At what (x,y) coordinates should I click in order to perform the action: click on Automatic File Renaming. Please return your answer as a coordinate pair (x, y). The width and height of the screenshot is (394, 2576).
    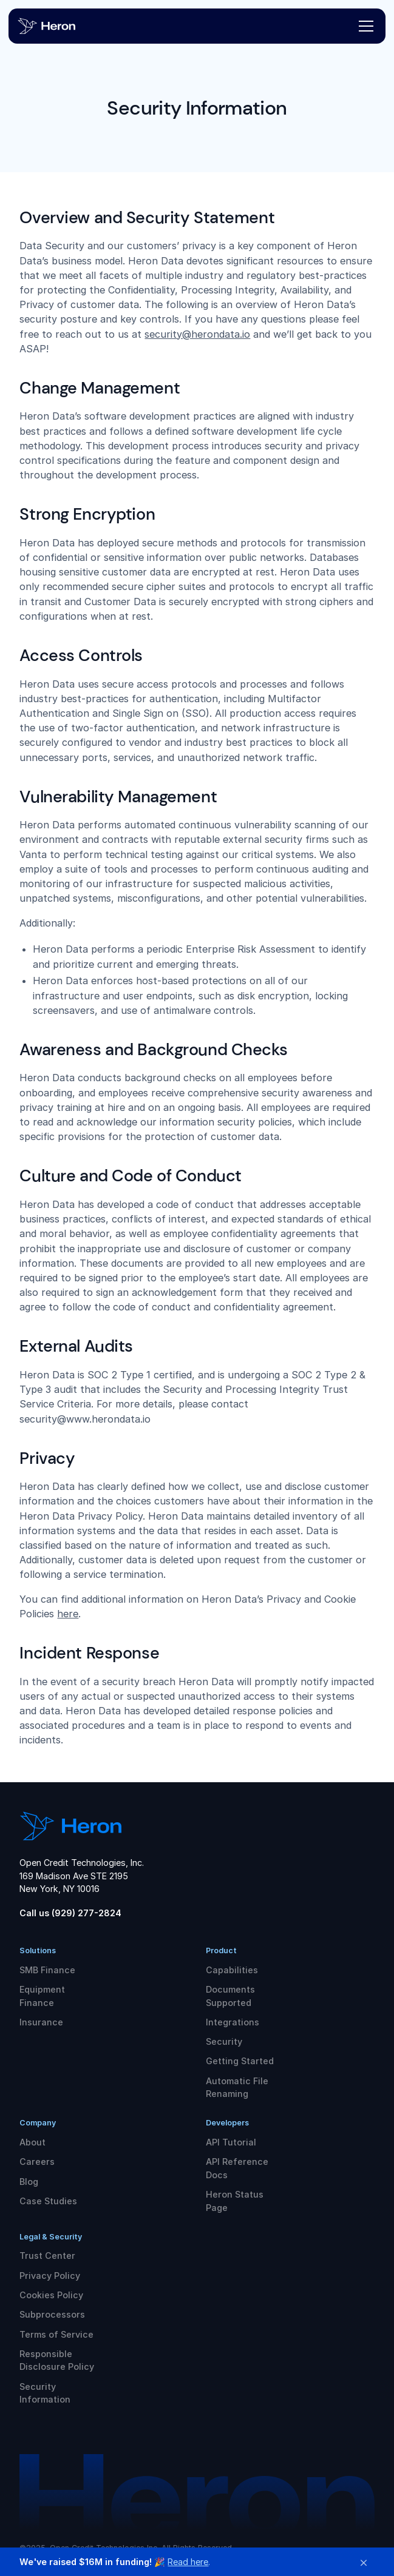
    Looking at the image, I should click on (237, 2087).